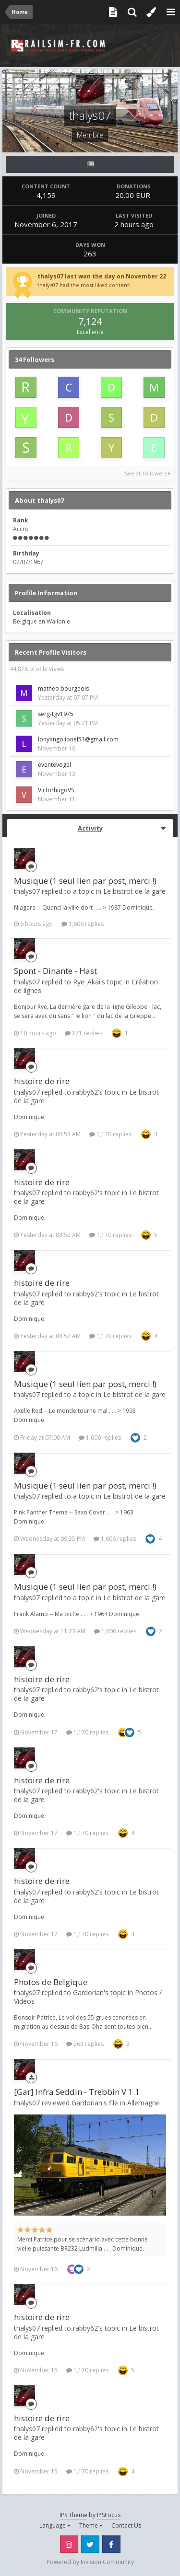 This screenshot has width=180, height=2576. Describe the element at coordinates (110, 1134) in the screenshot. I see `1,170 replies` at that location.